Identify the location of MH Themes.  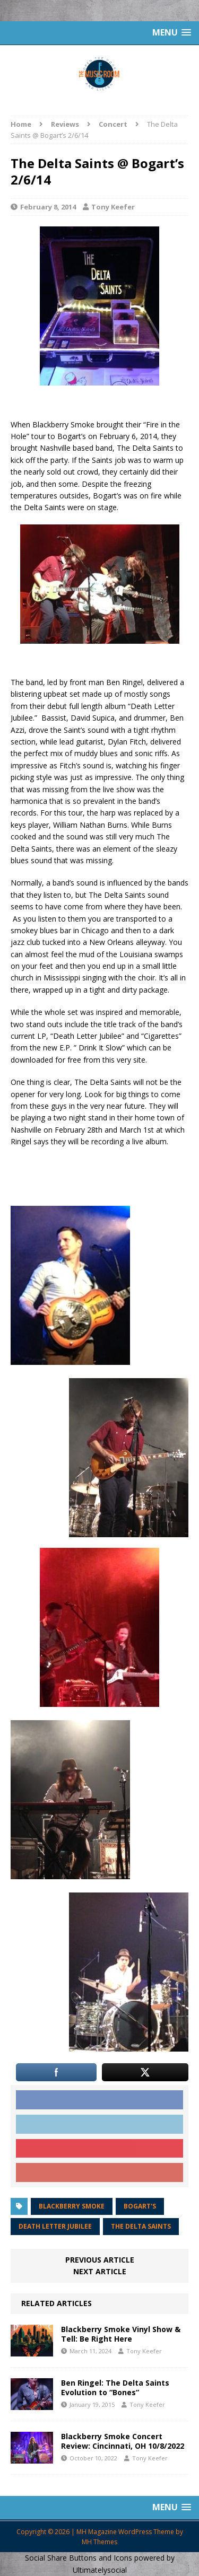
(99, 2541).